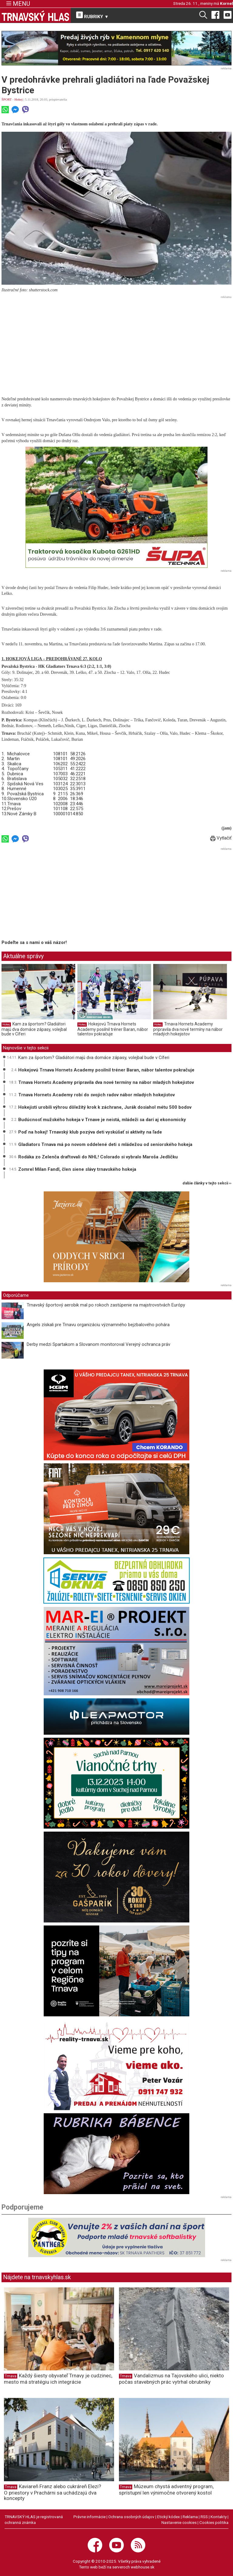  Describe the element at coordinates (106, 1305) in the screenshot. I see `Trnavský športový aerobik mal po rokoch zastúpenie na majstrovstvách Európy` at that location.